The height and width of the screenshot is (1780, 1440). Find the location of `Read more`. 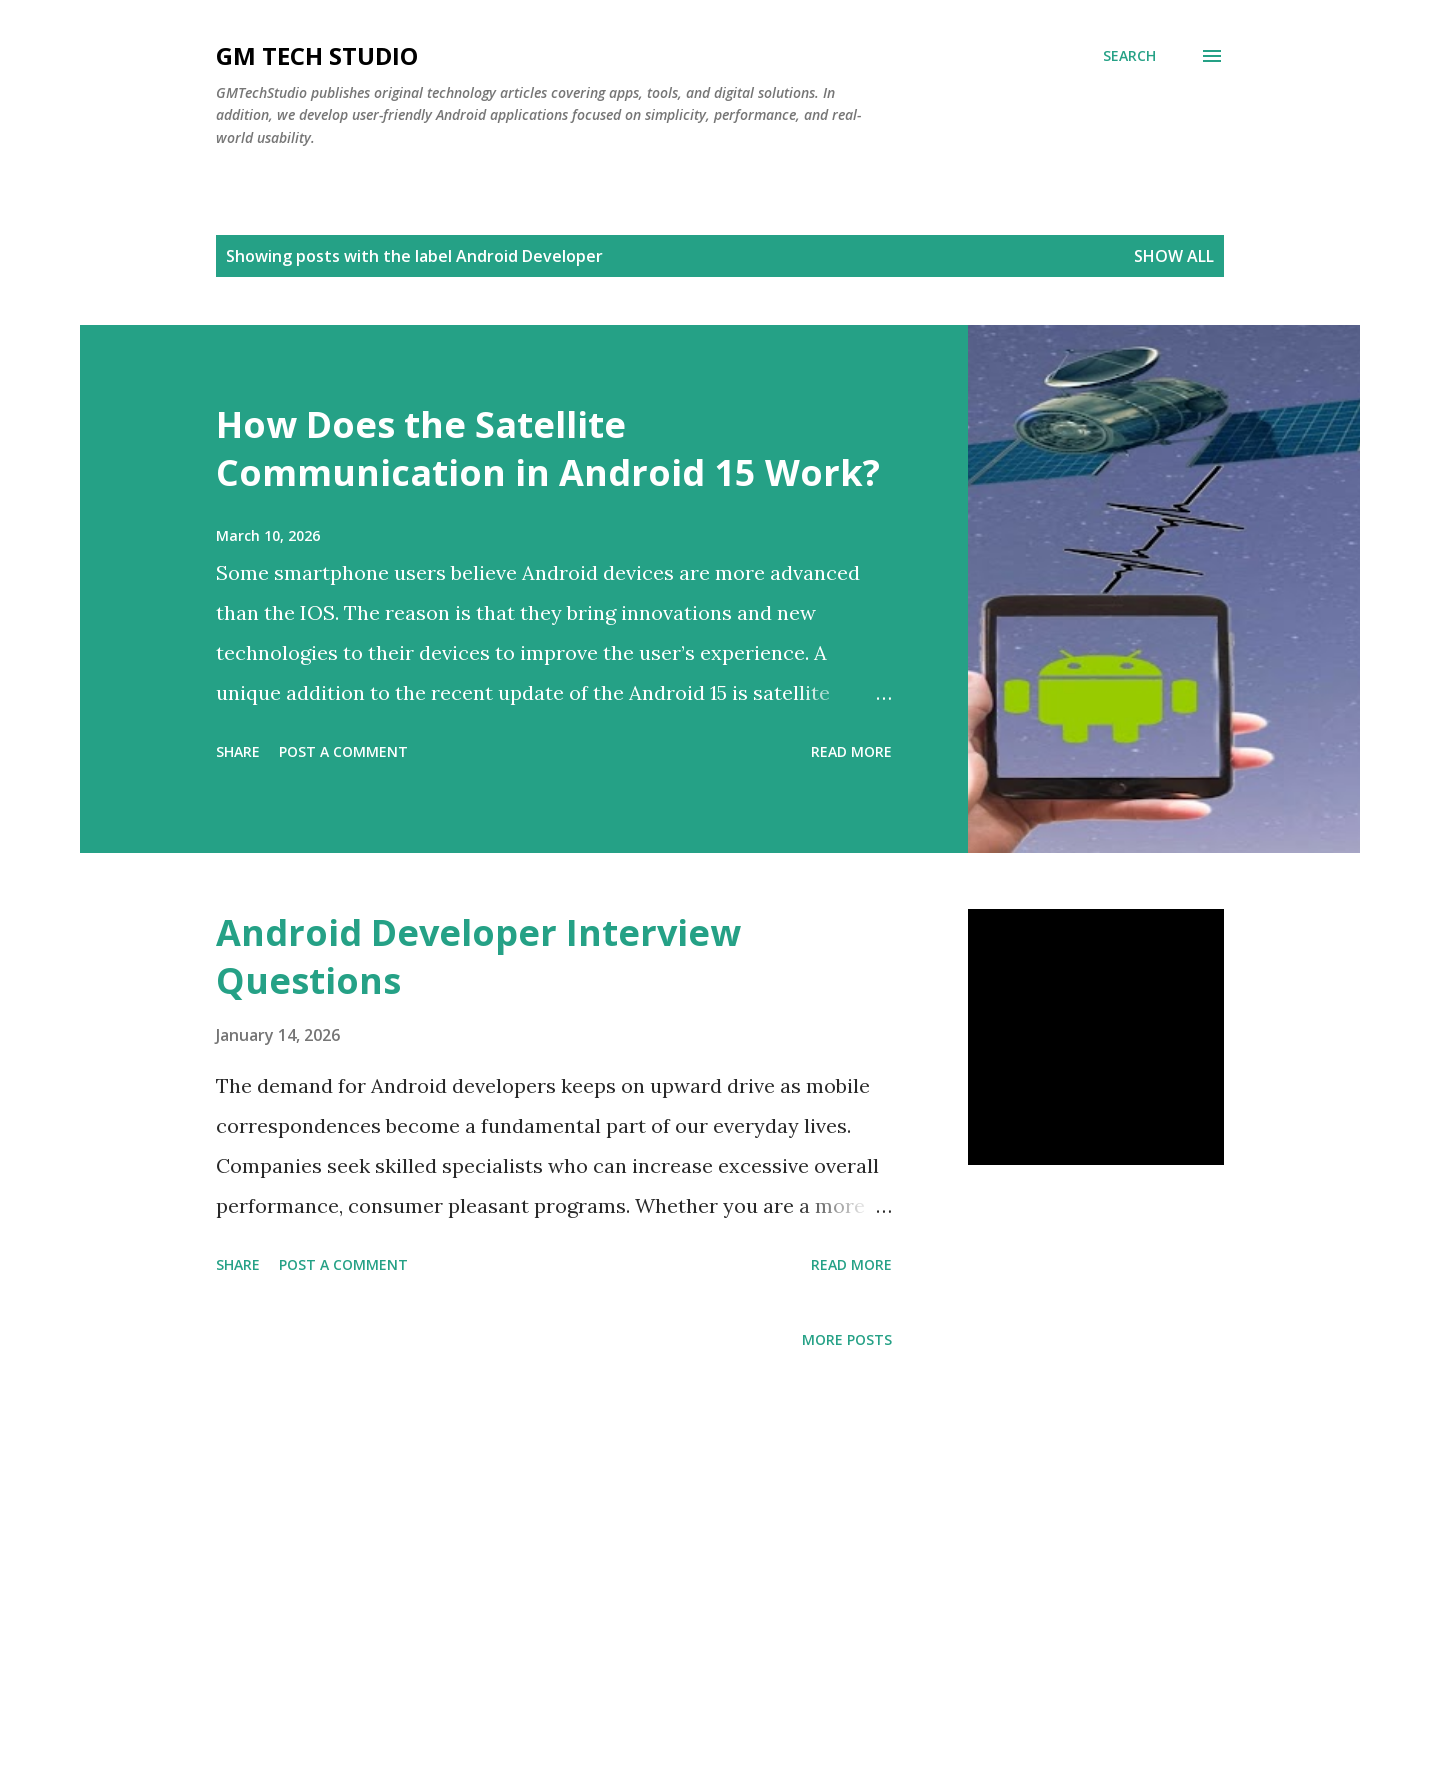

Read more is located at coordinates (851, 751).